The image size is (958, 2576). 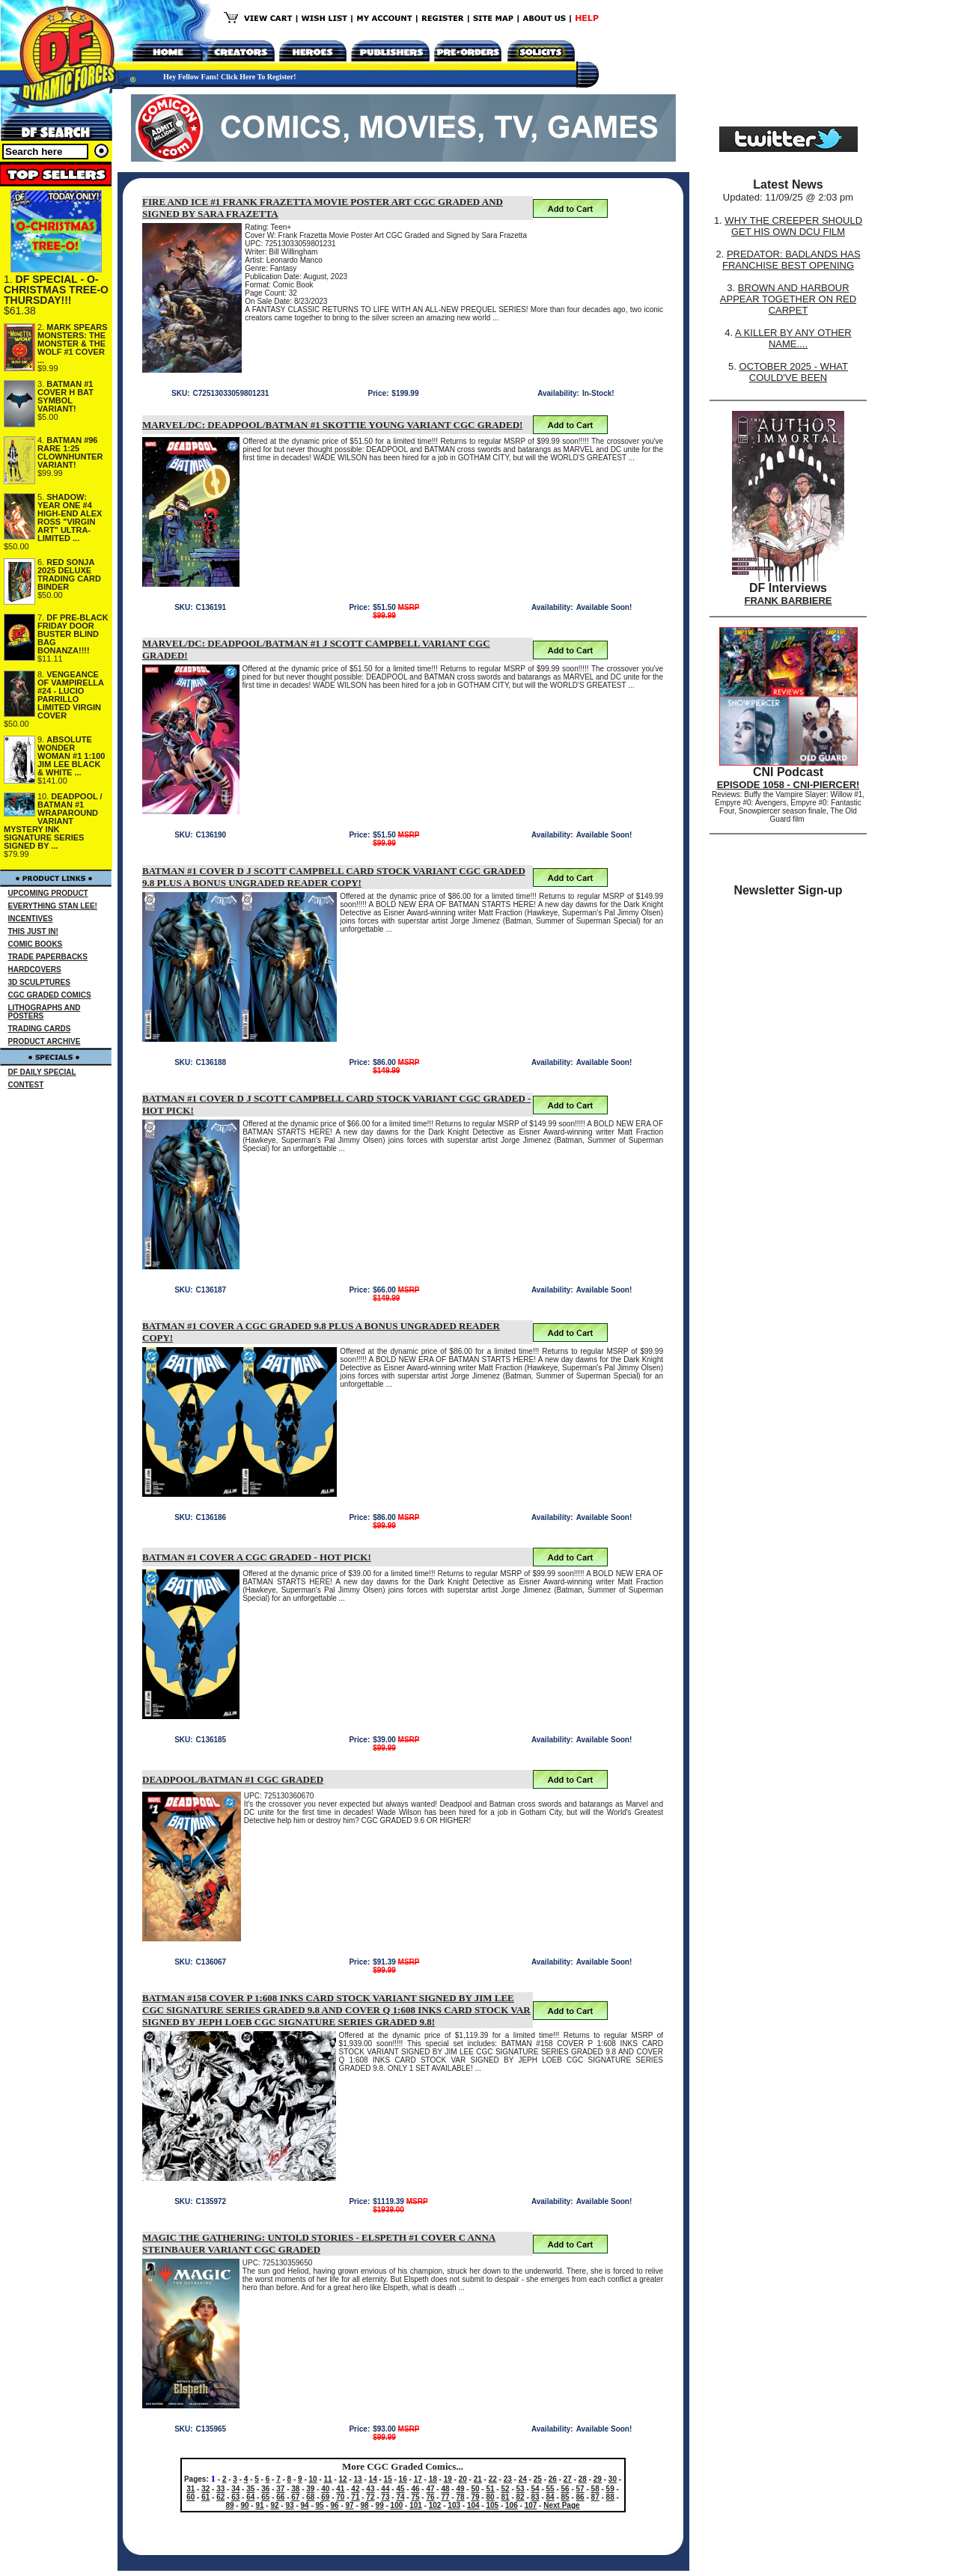 What do you see at coordinates (325, 2489) in the screenshot?
I see `40` at bounding box center [325, 2489].